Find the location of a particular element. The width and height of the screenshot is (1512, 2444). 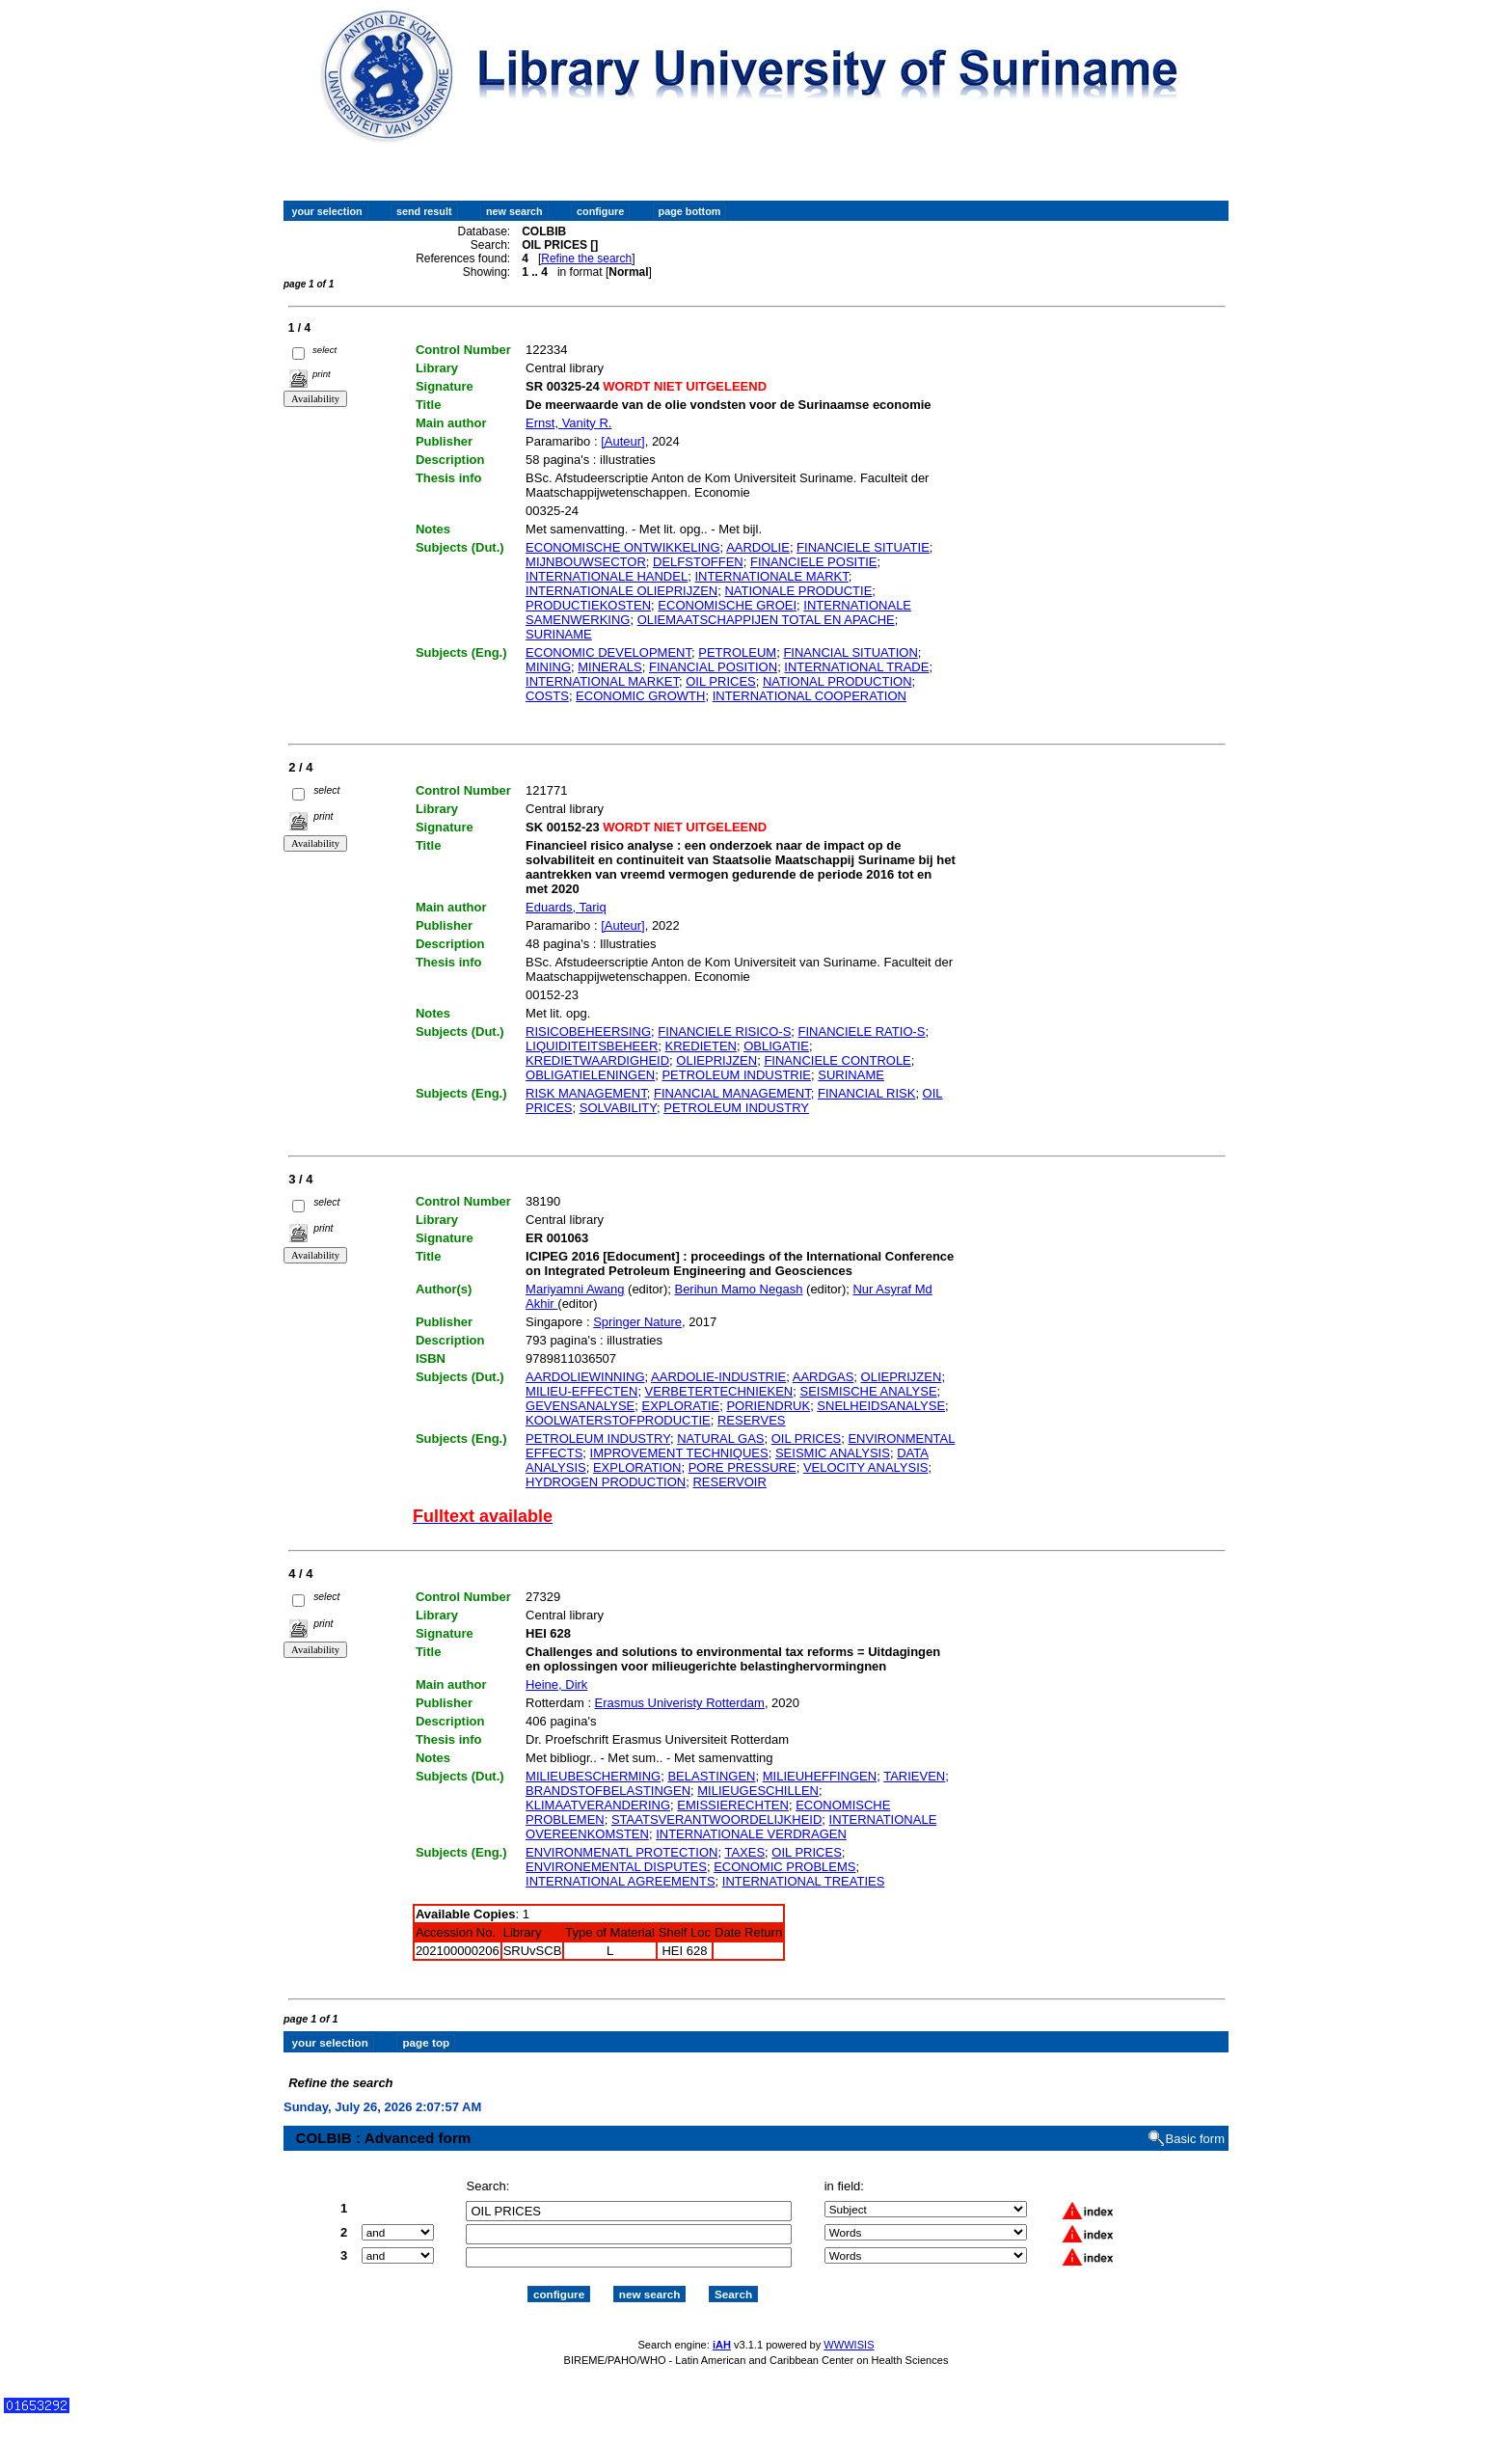

FINANCIAL SITUATION is located at coordinates (850, 652).